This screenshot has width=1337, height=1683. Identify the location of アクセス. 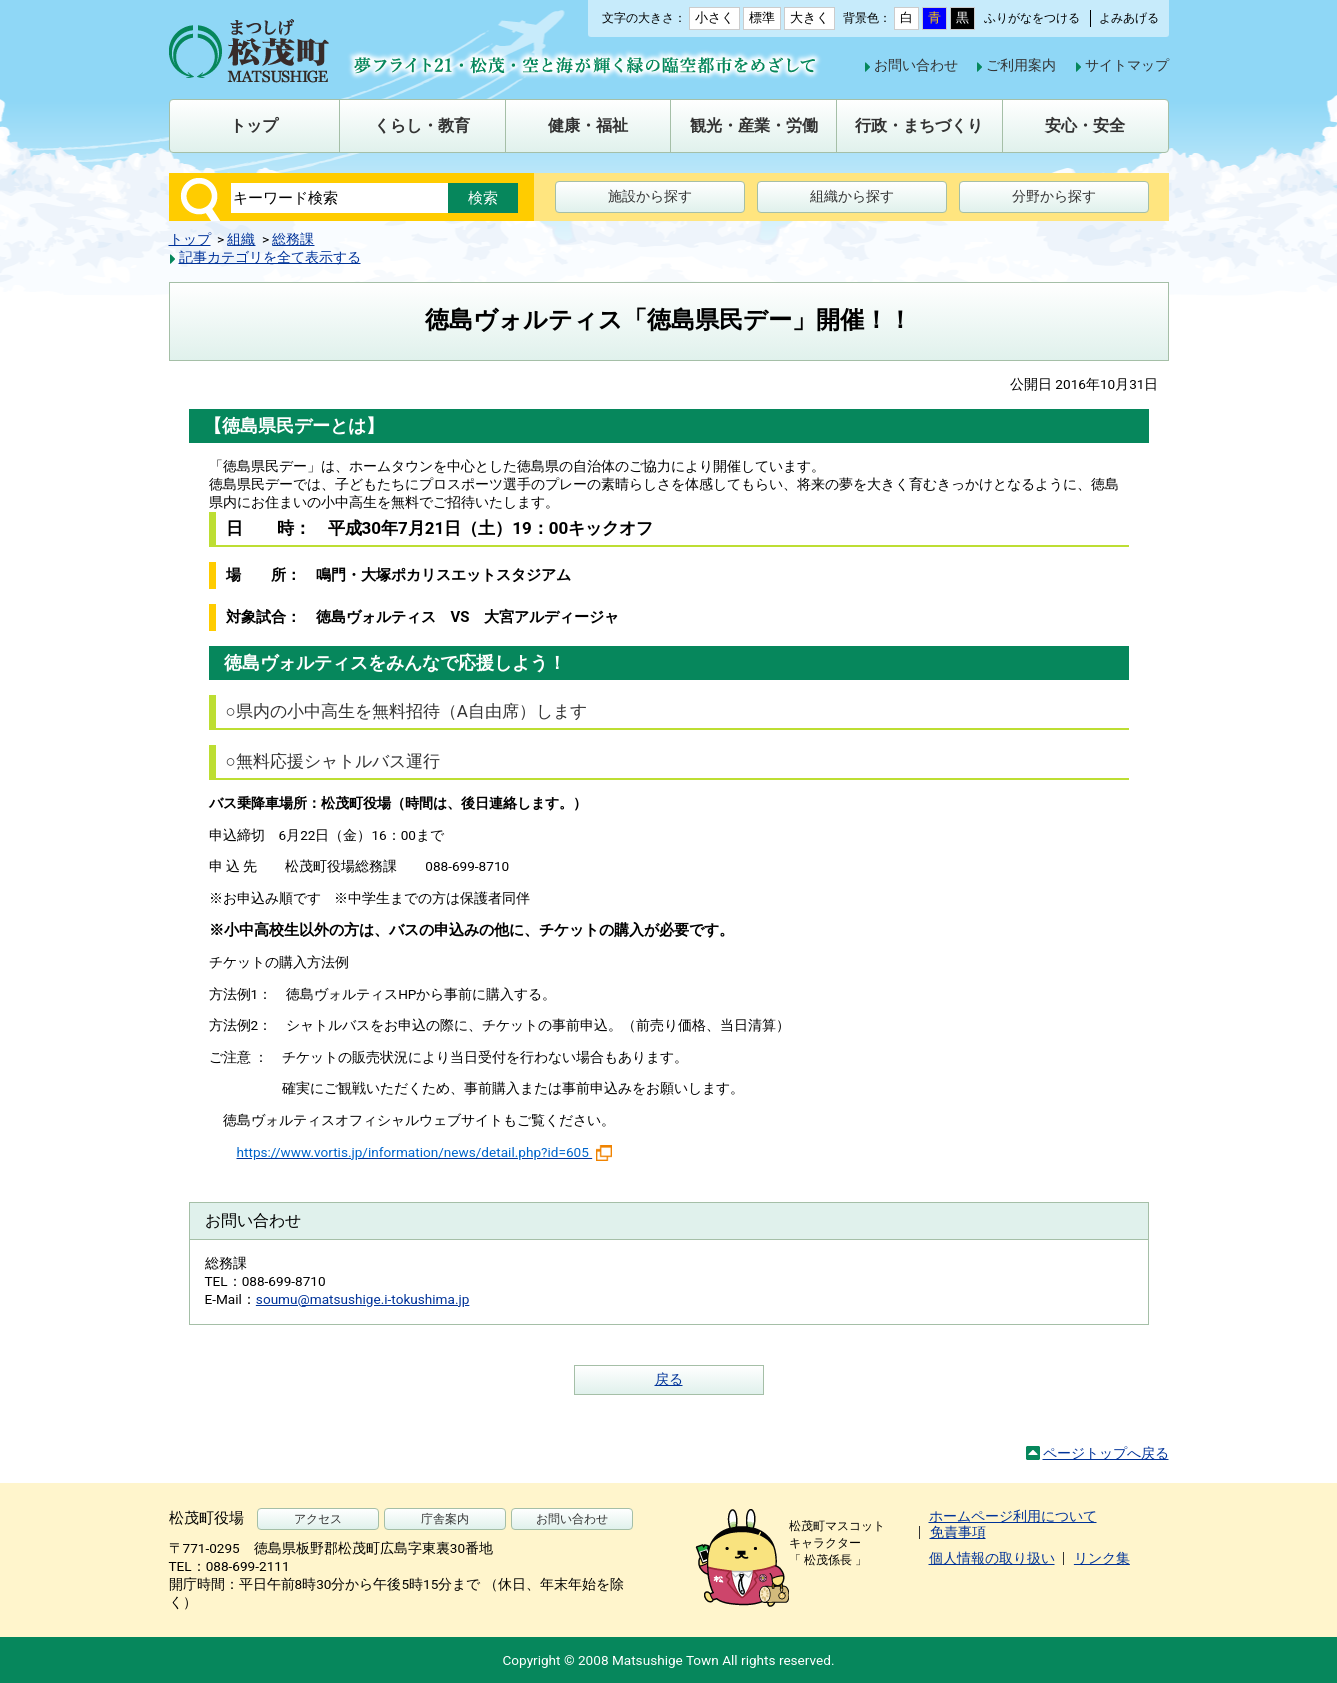
(318, 1519).